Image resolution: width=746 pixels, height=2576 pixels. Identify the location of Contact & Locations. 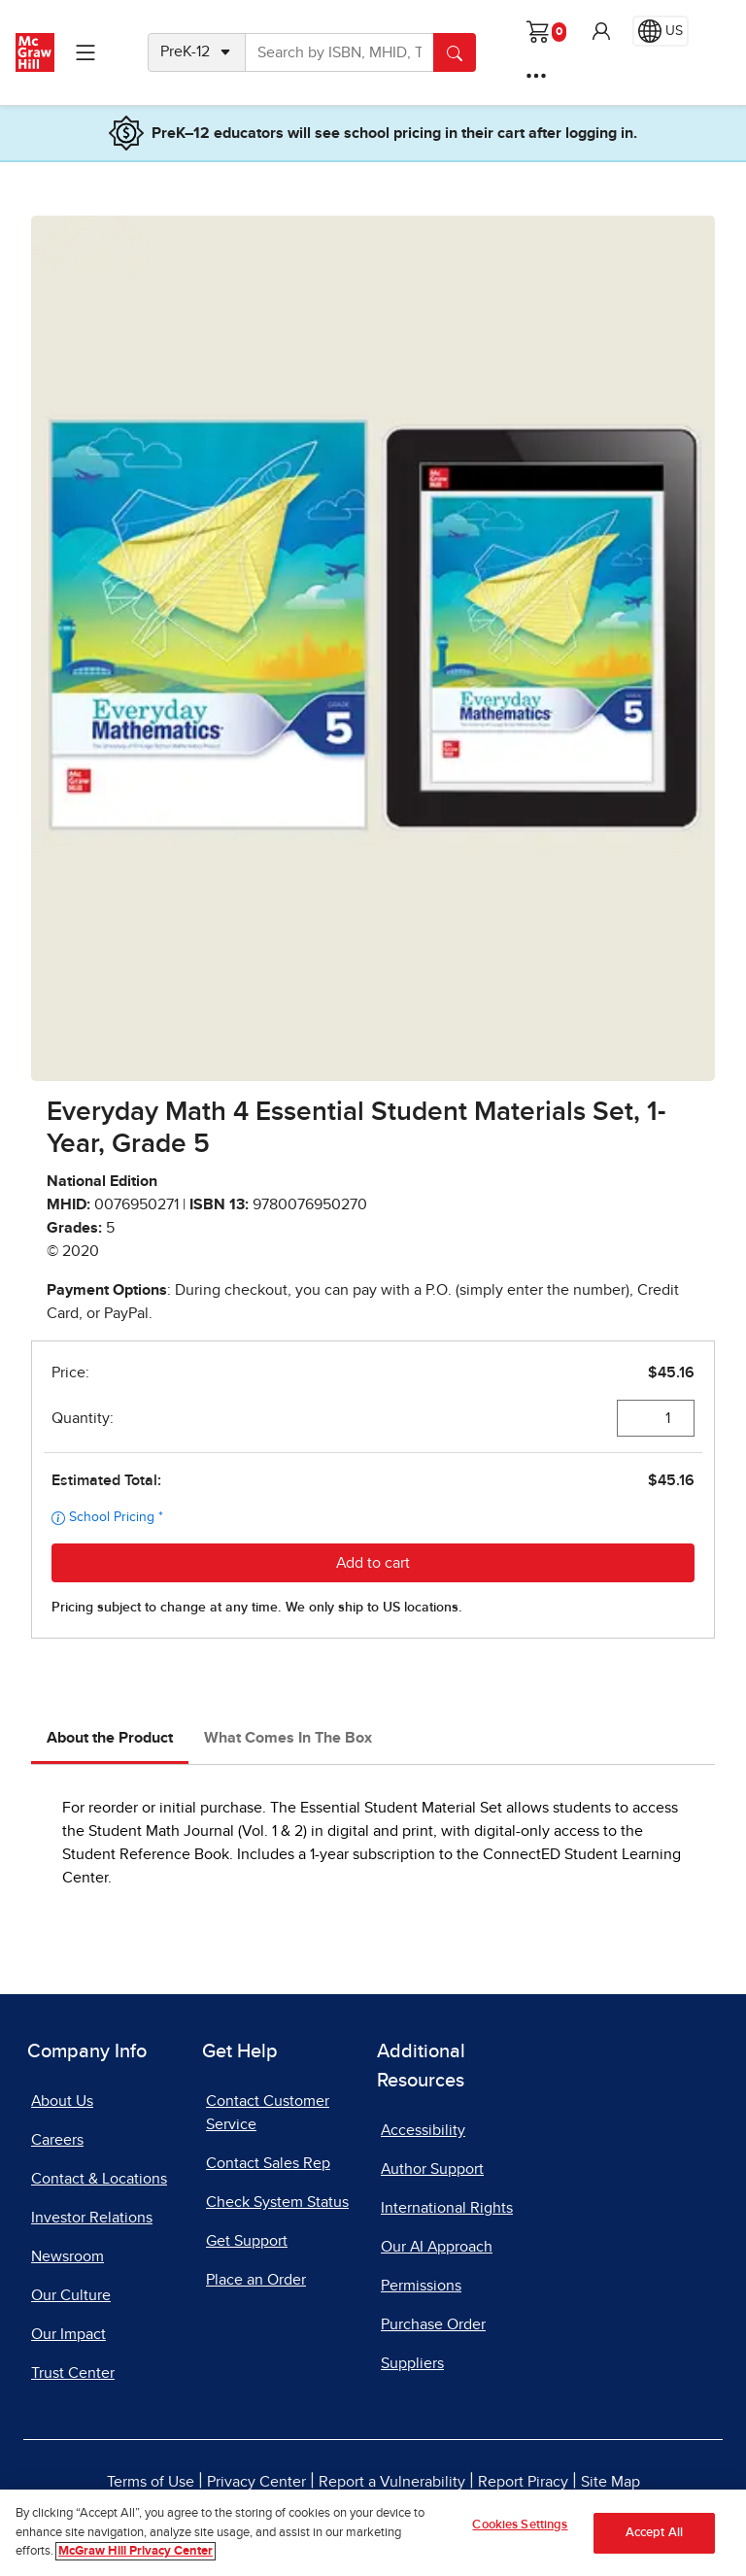
(99, 2178).